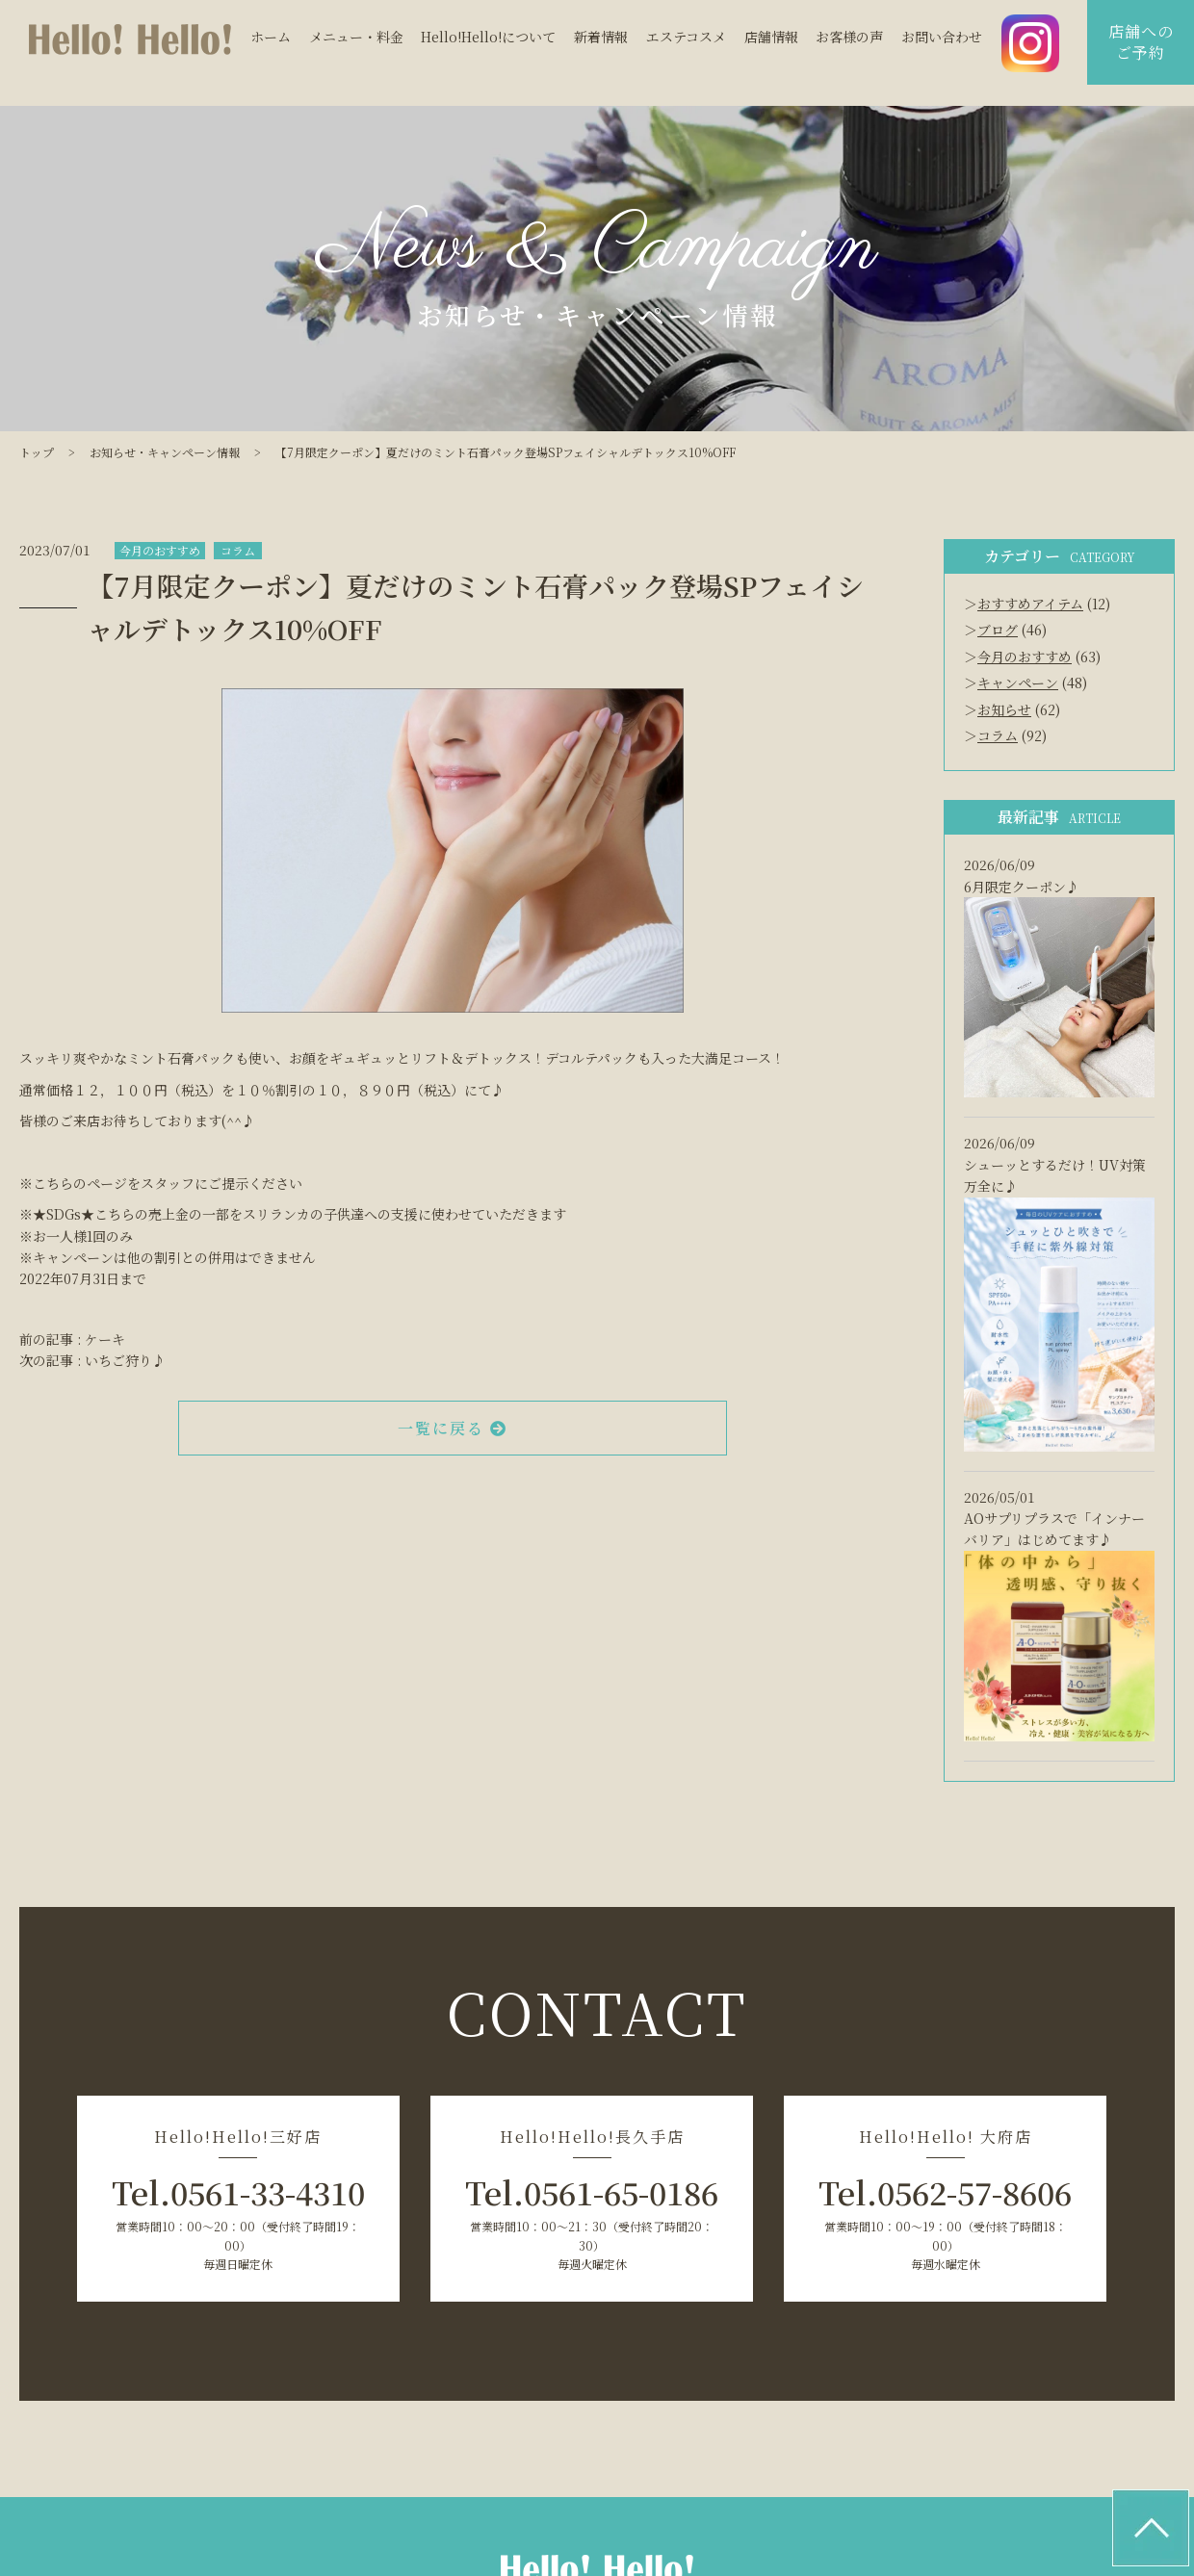 The image size is (1194, 2576). What do you see at coordinates (125, 1360) in the screenshot?
I see `いちご狩り♪` at bounding box center [125, 1360].